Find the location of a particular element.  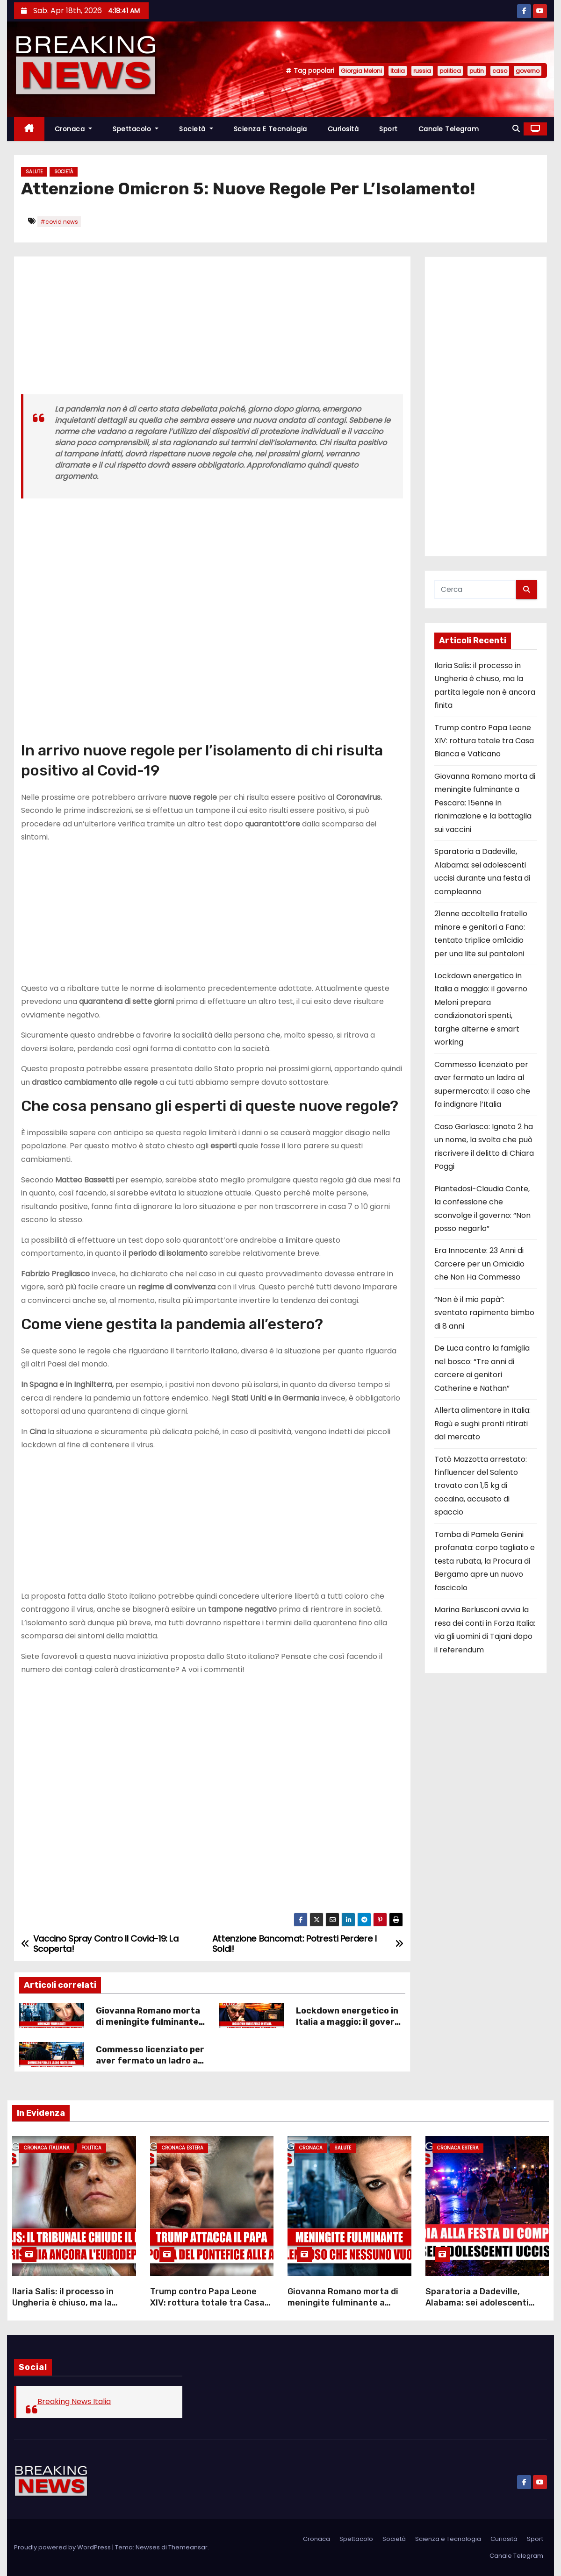

caso is located at coordinates (499, 71).